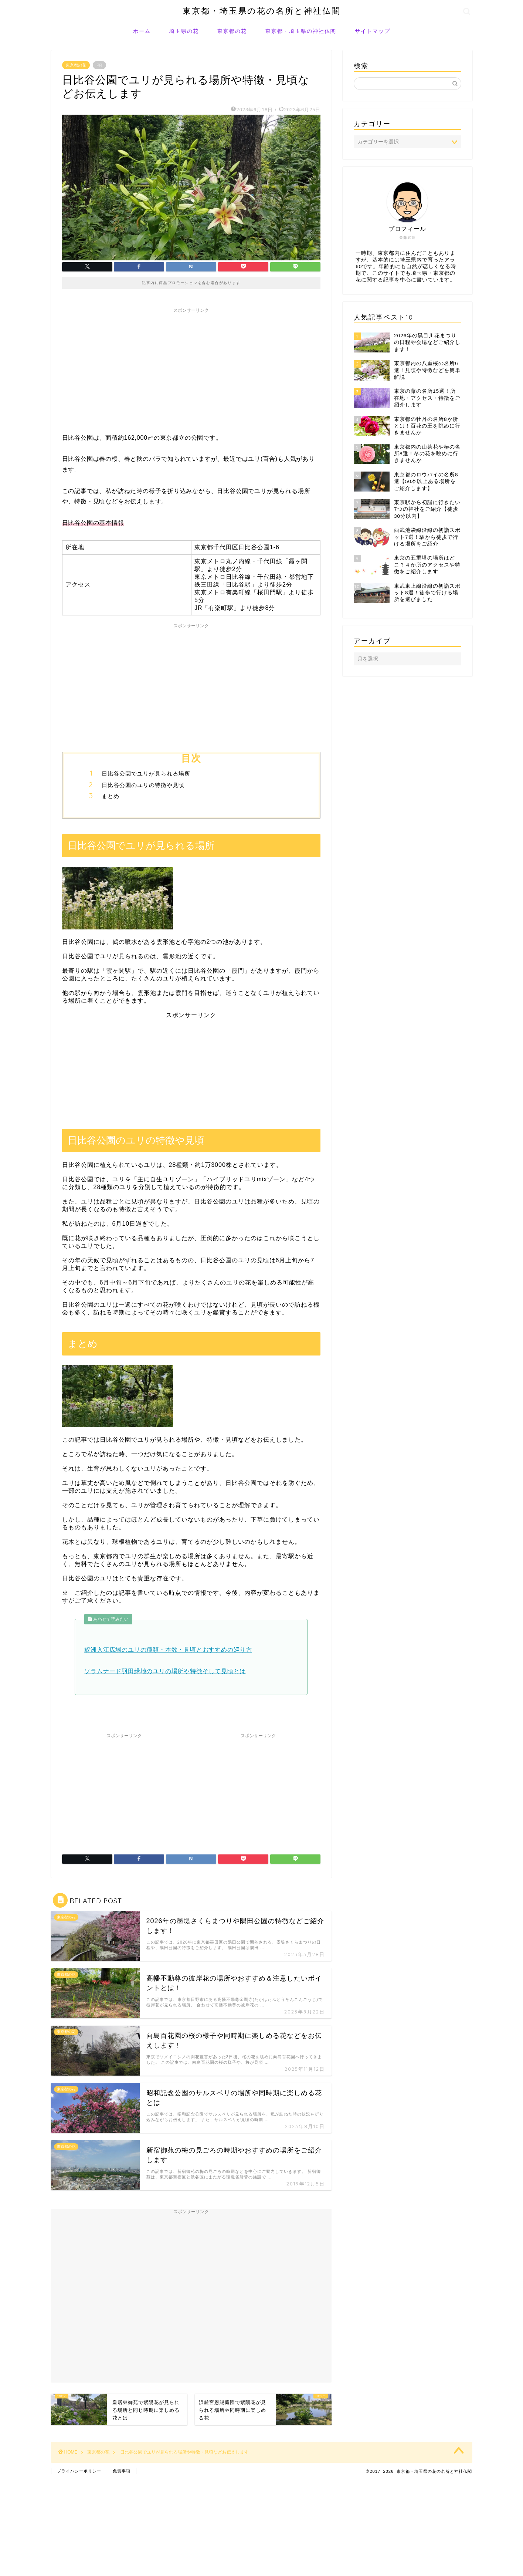  What do you see at coordinates (165, 1671) in the screenshot?
I see `ソラムナード羽田緑地のユリの場所や特徴そして見頃とは` at bounding box center [165, 1671].